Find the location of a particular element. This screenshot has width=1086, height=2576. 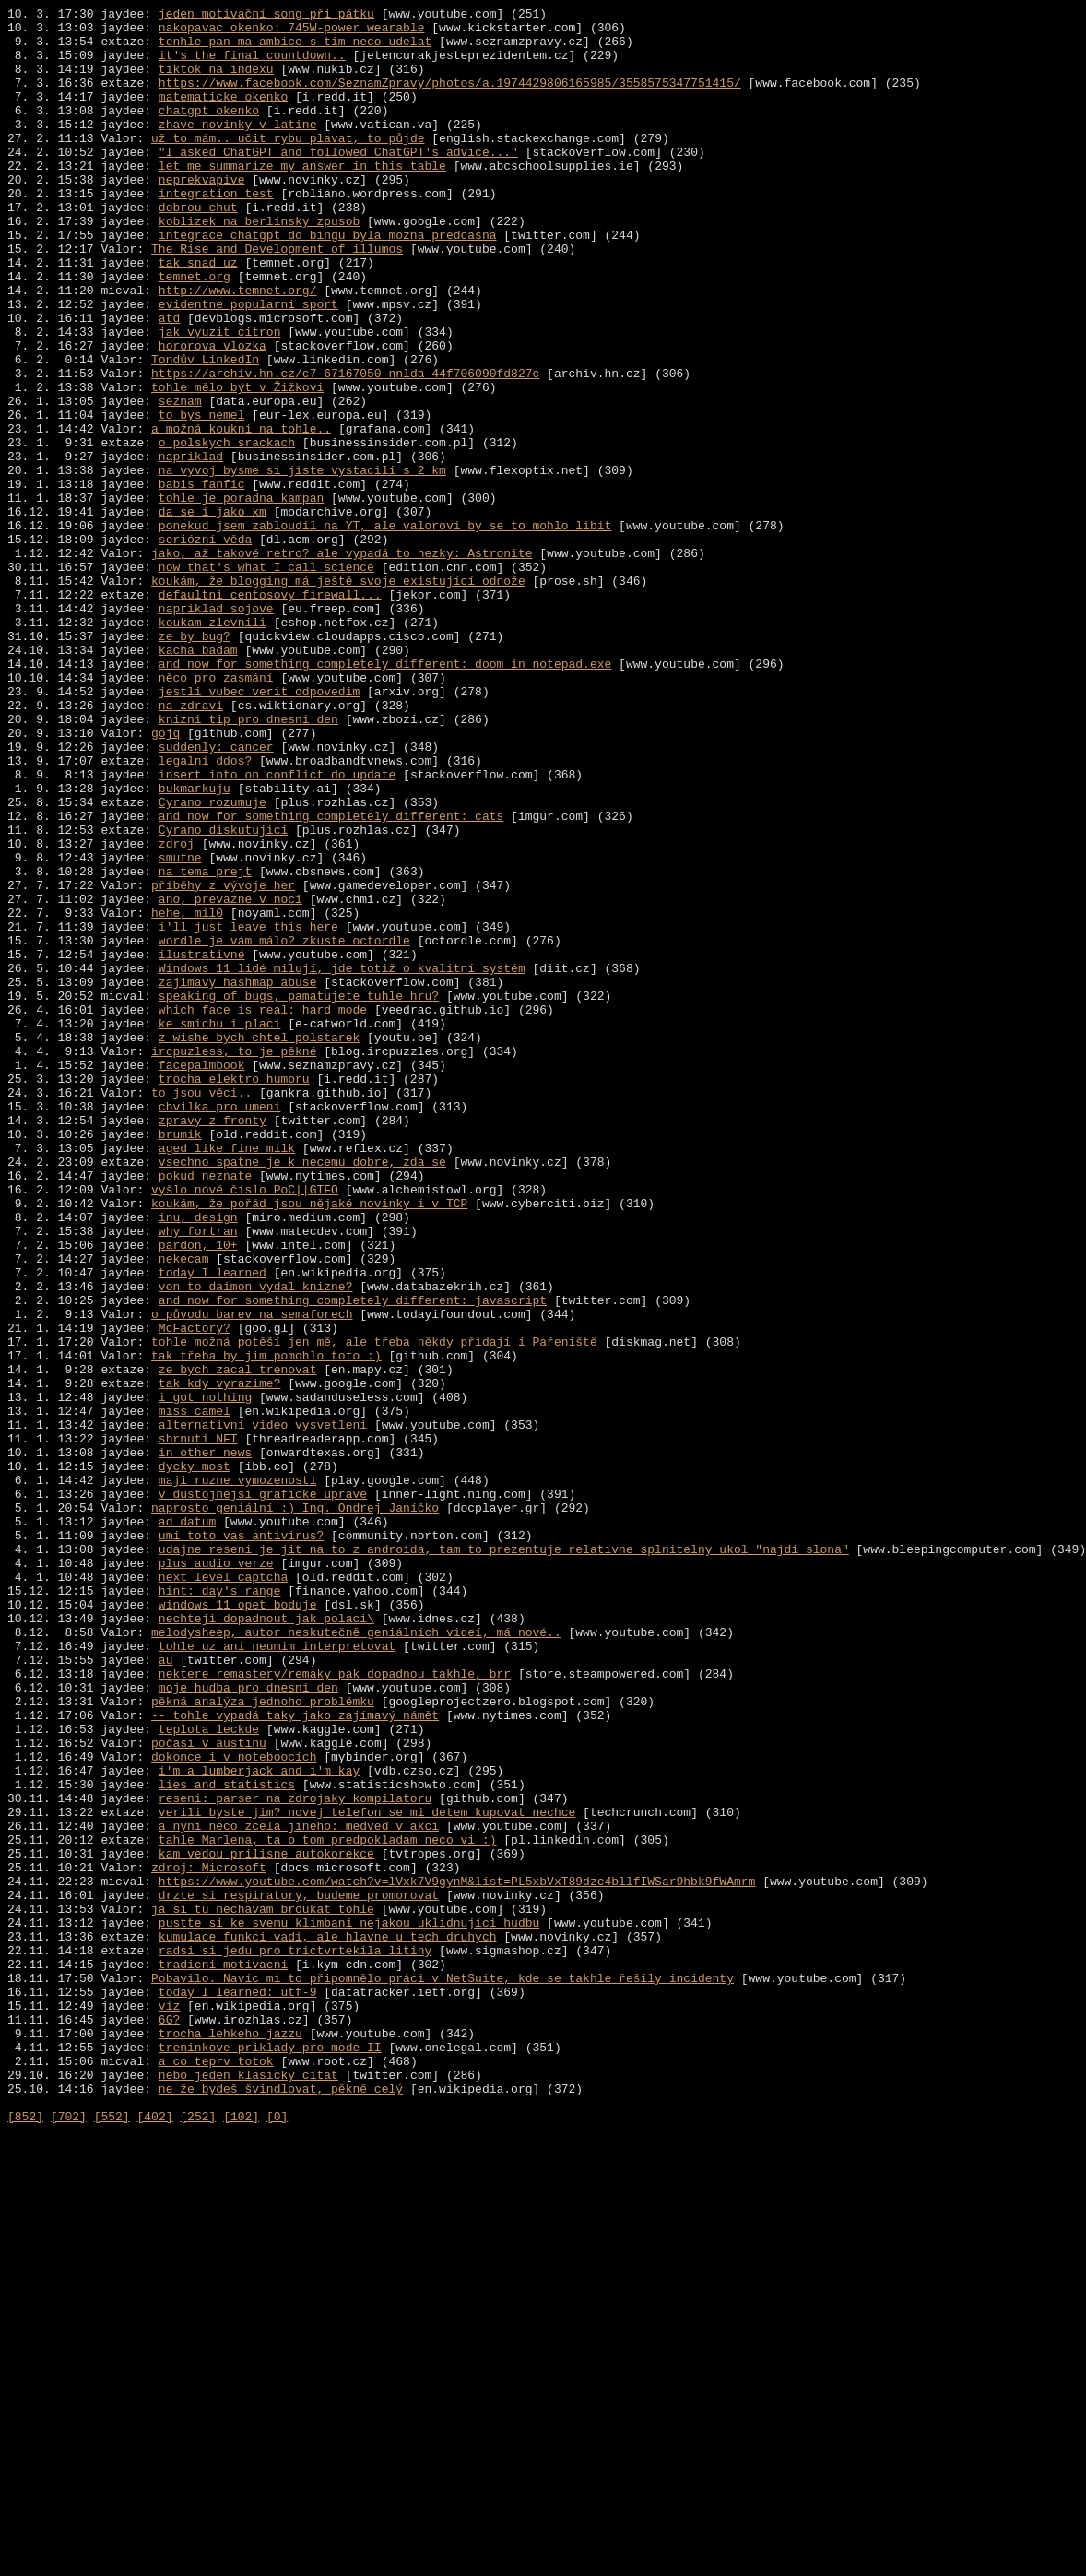

tiktok na indexu is located at coordinates (216, 82).